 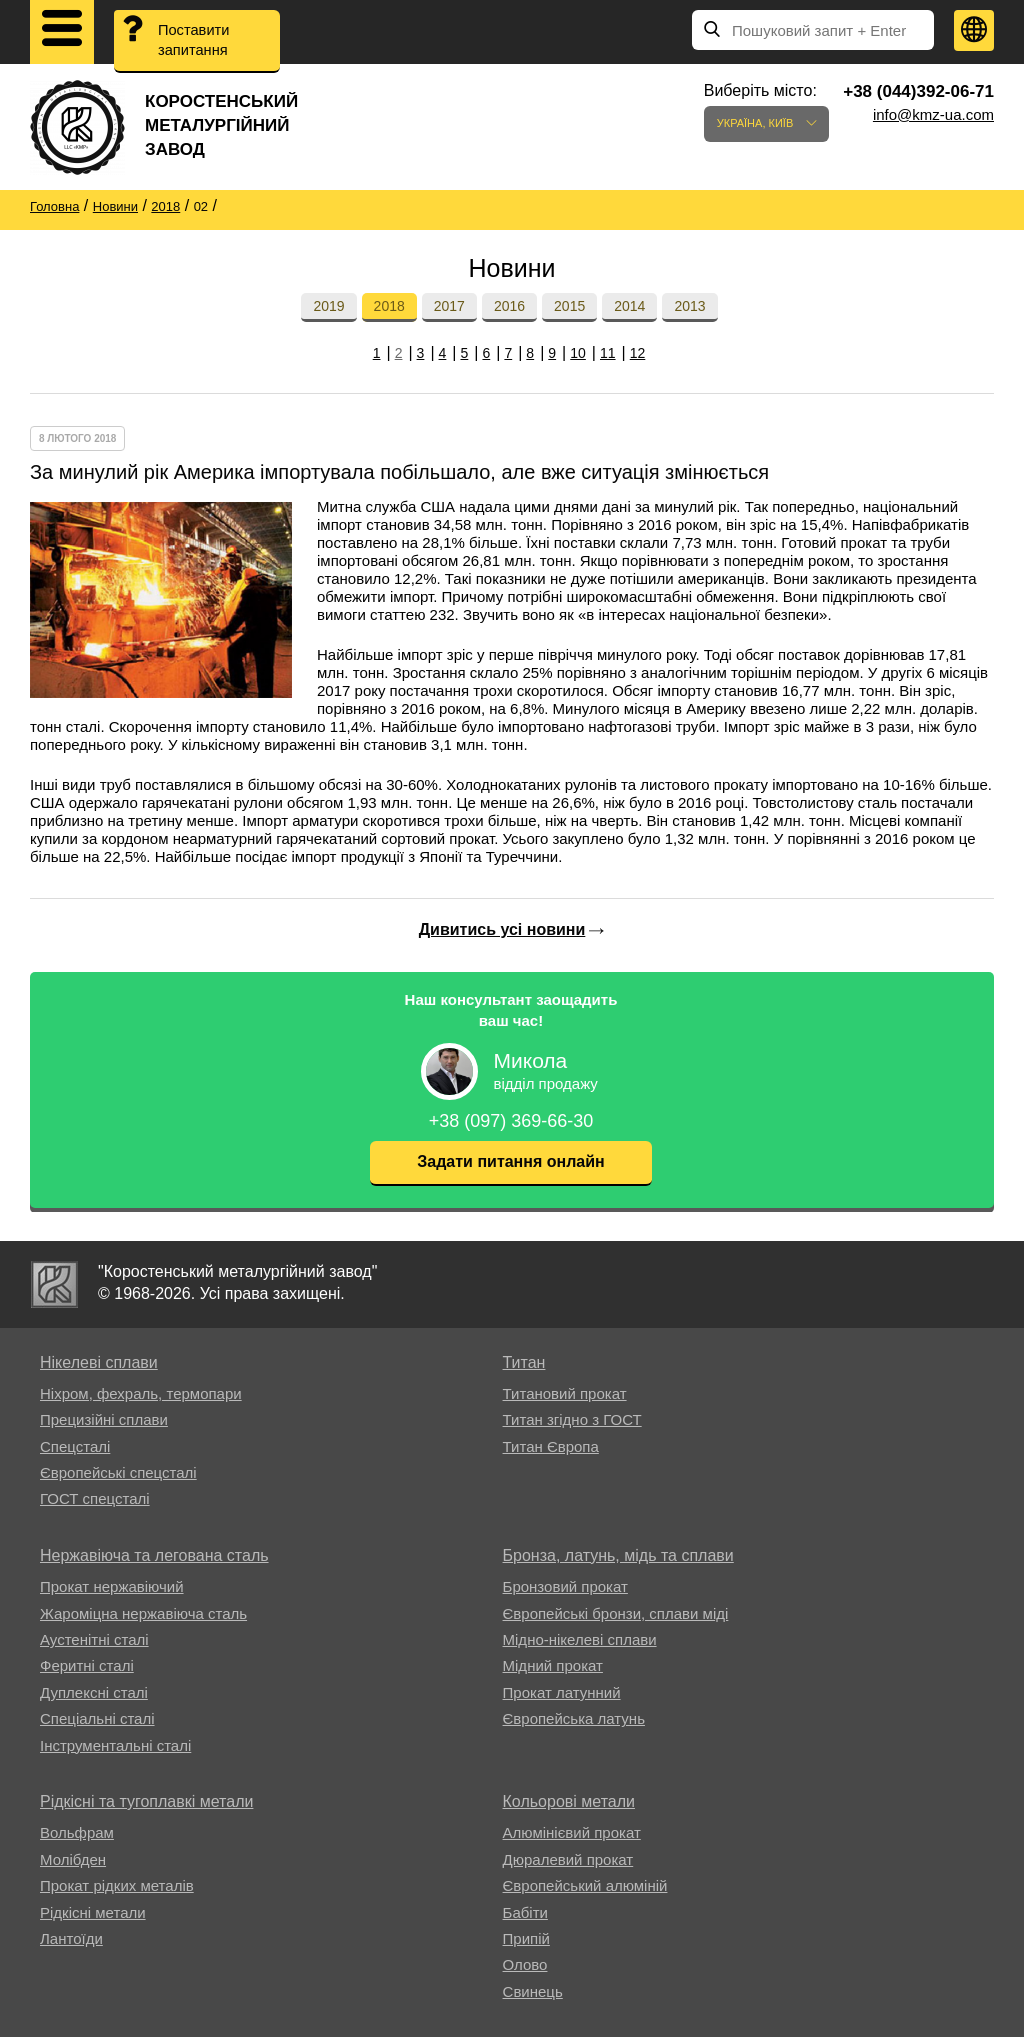 I want to click on 11, so click(x=608, y=353).